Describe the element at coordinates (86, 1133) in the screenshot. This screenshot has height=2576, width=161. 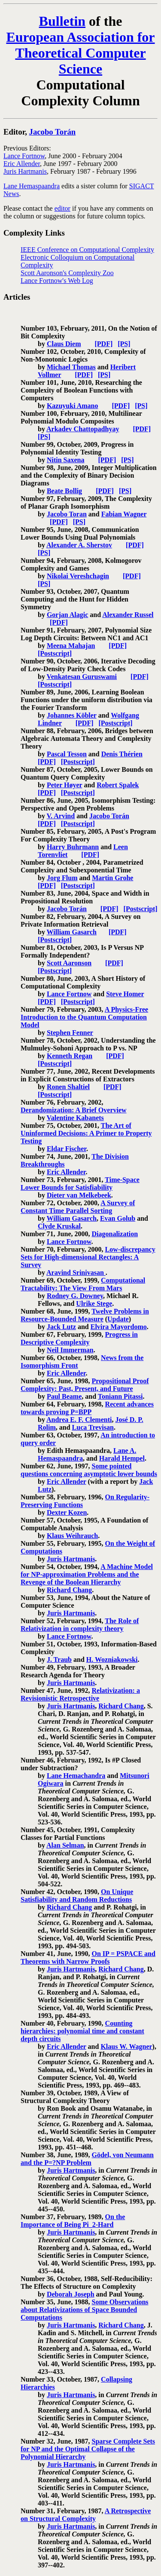
I see `The Art of Uninformed Decisions: A Primer to Property Testing` at that location.